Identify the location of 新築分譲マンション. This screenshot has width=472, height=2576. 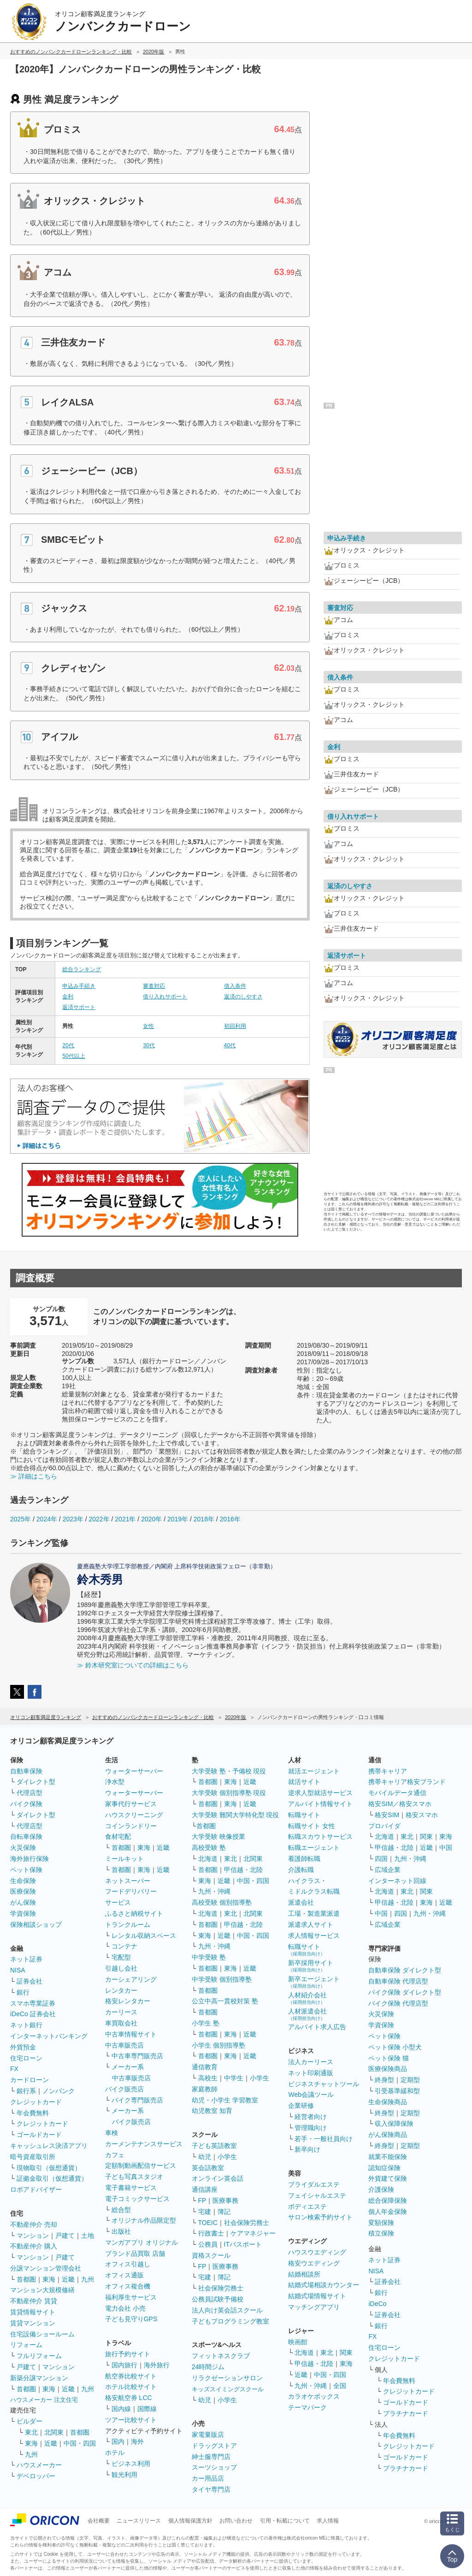
(39, 2378).